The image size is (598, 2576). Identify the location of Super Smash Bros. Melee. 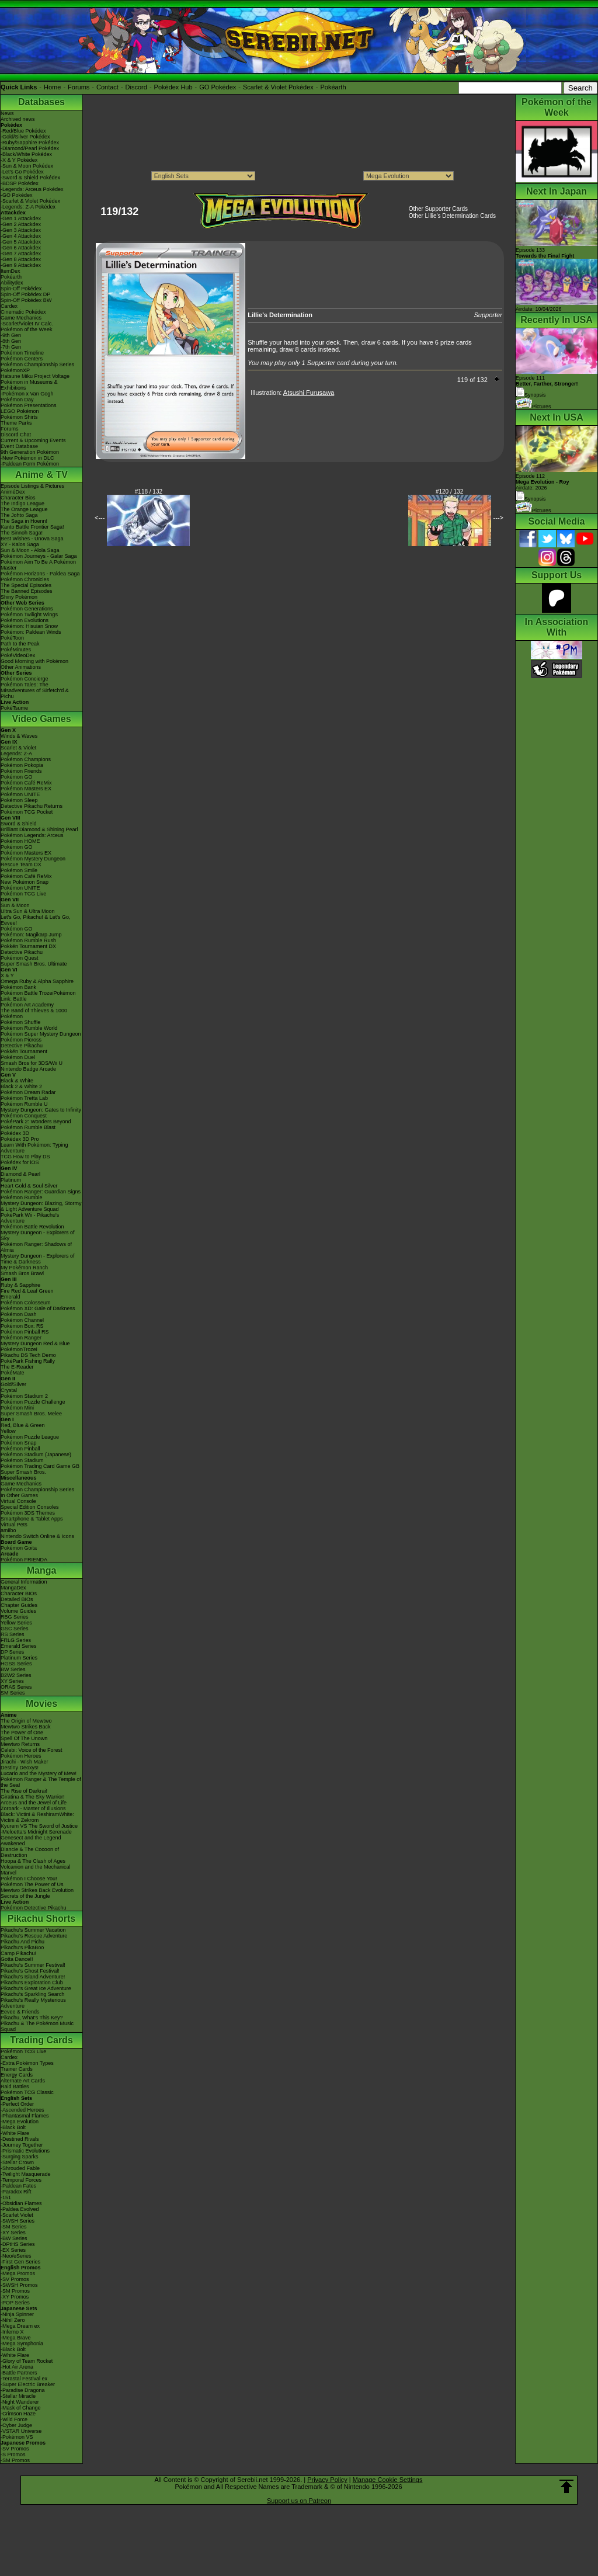
(31, 1414).